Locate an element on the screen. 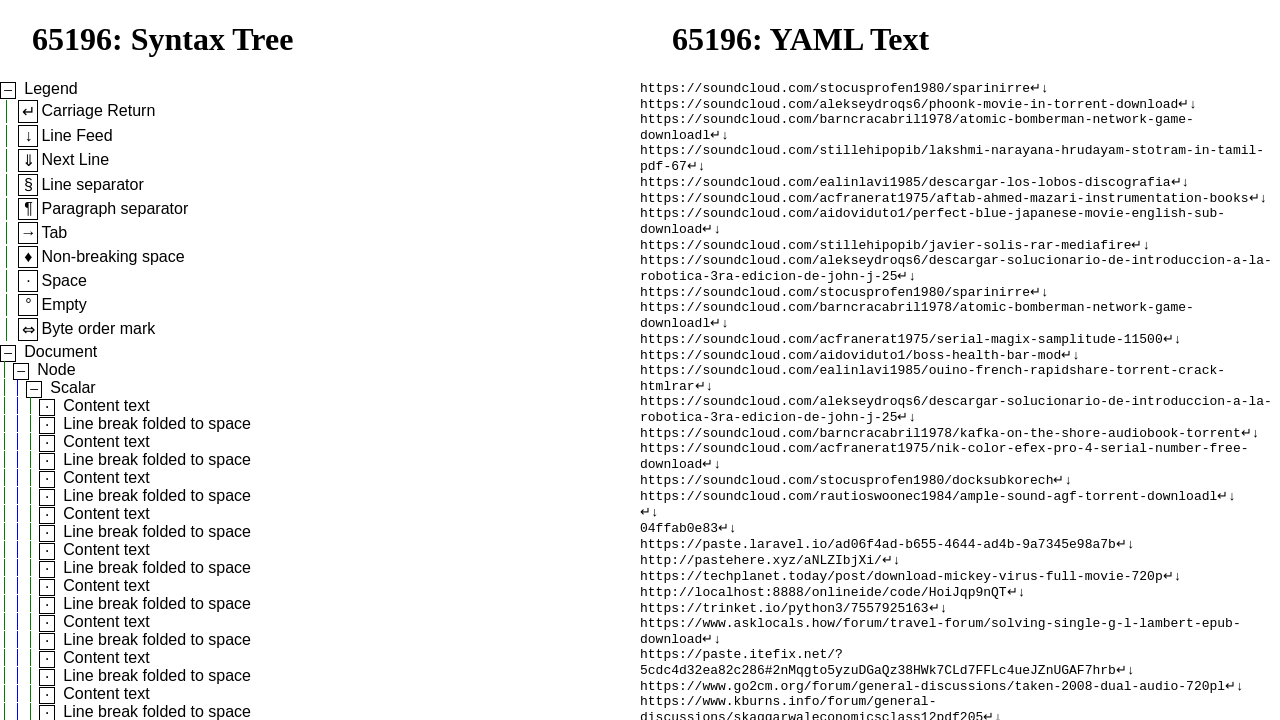 This screenshot has height=720, width=1280. https://techplanet.today/post/download-mickey-virus-full-movie-720p is located at coordinates (901, 647).